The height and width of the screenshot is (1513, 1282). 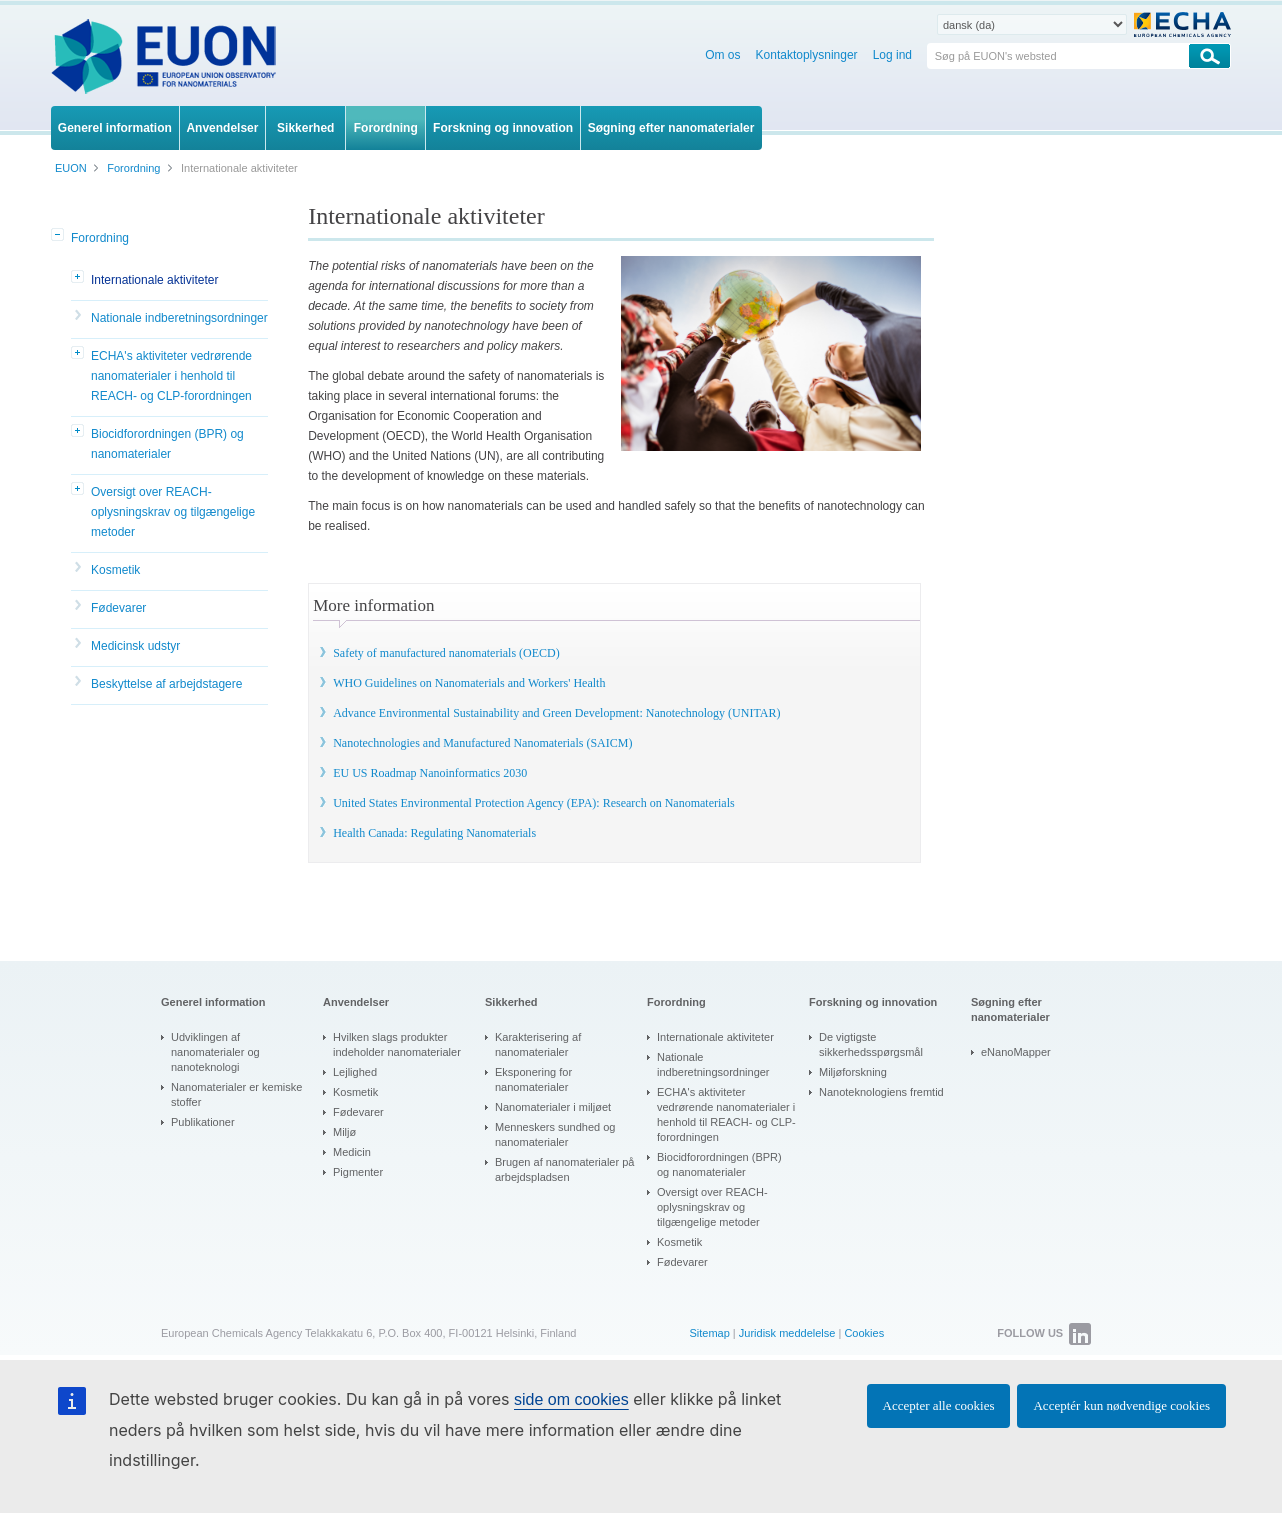 I want to click on Forordning, so click(x=100, y=238).